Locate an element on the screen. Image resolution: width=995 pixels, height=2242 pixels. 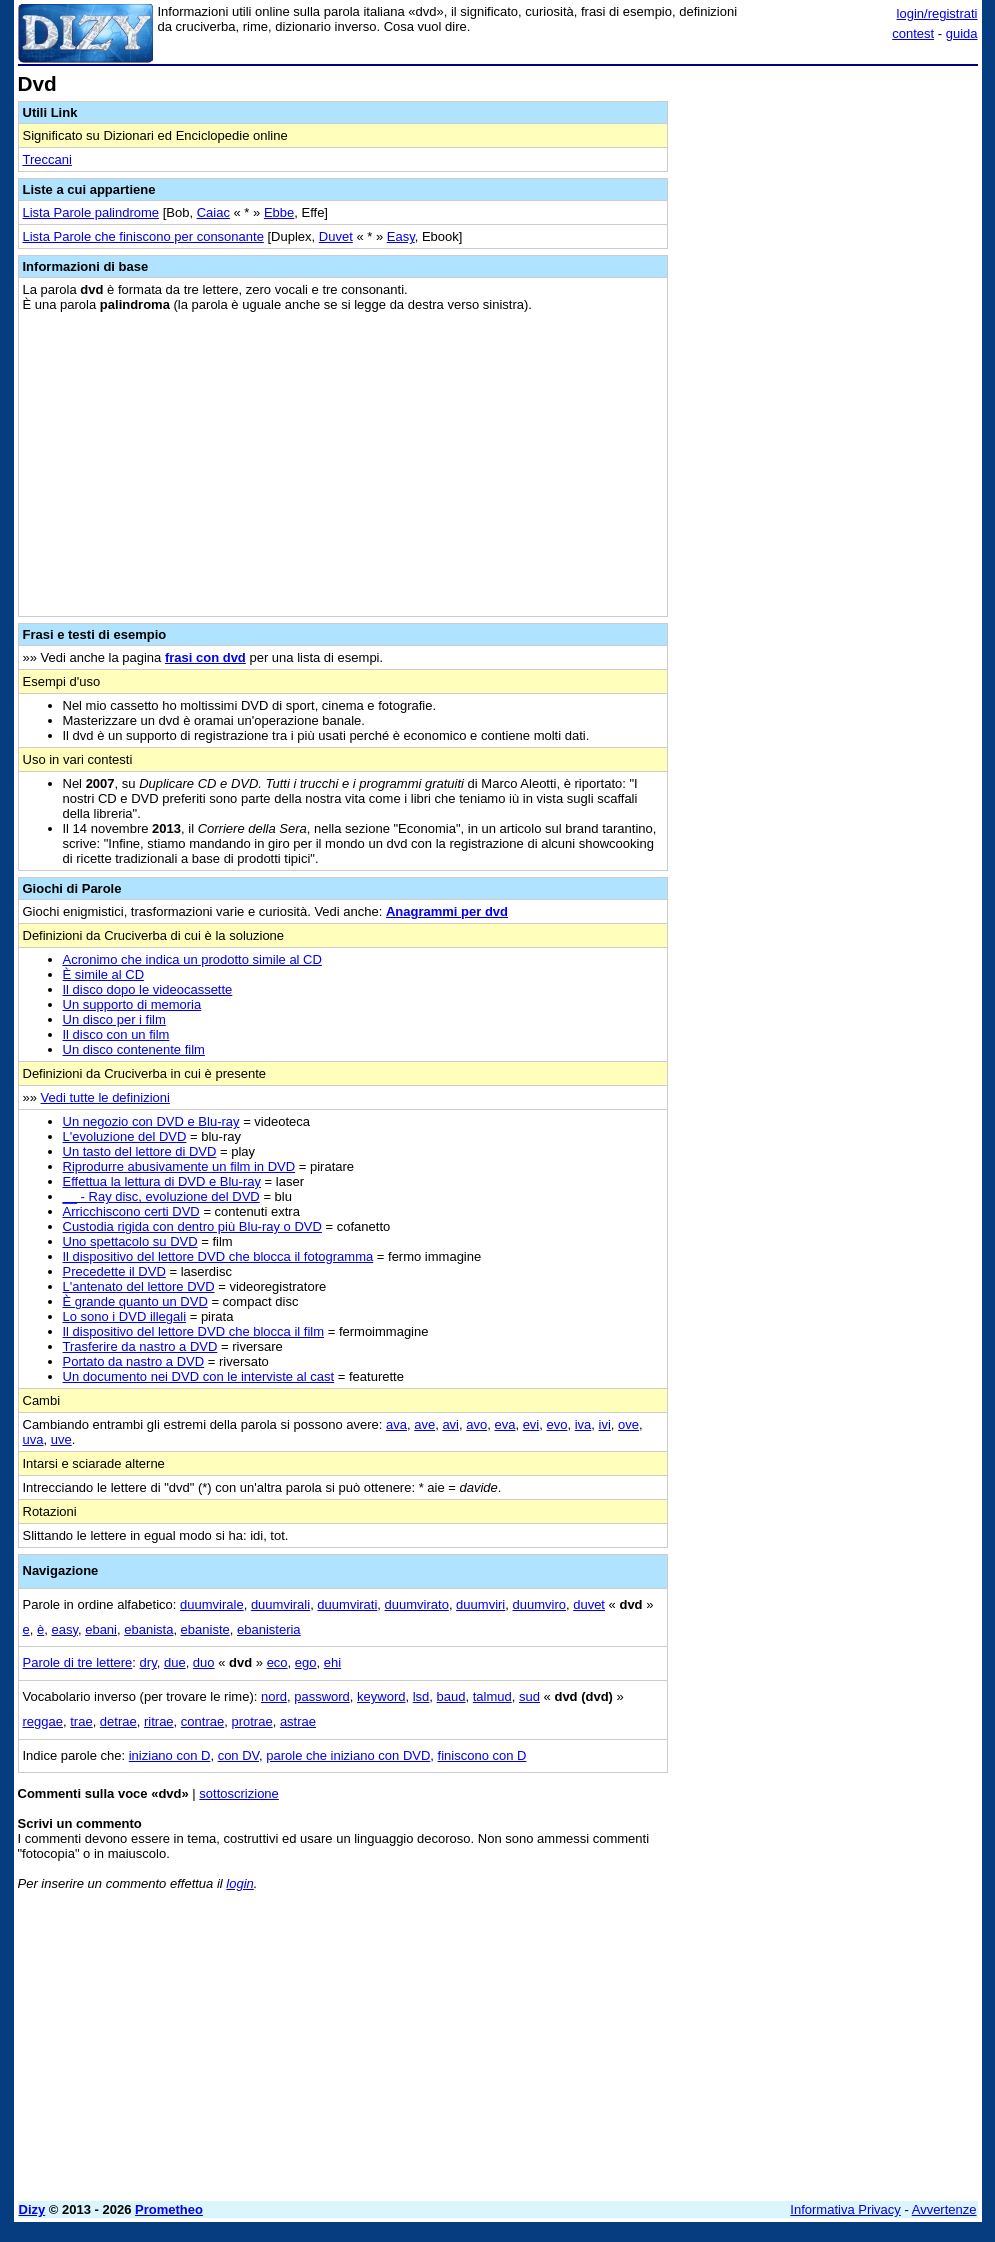
parole che iniziano con DVD is located at coordinates (348, 1755).